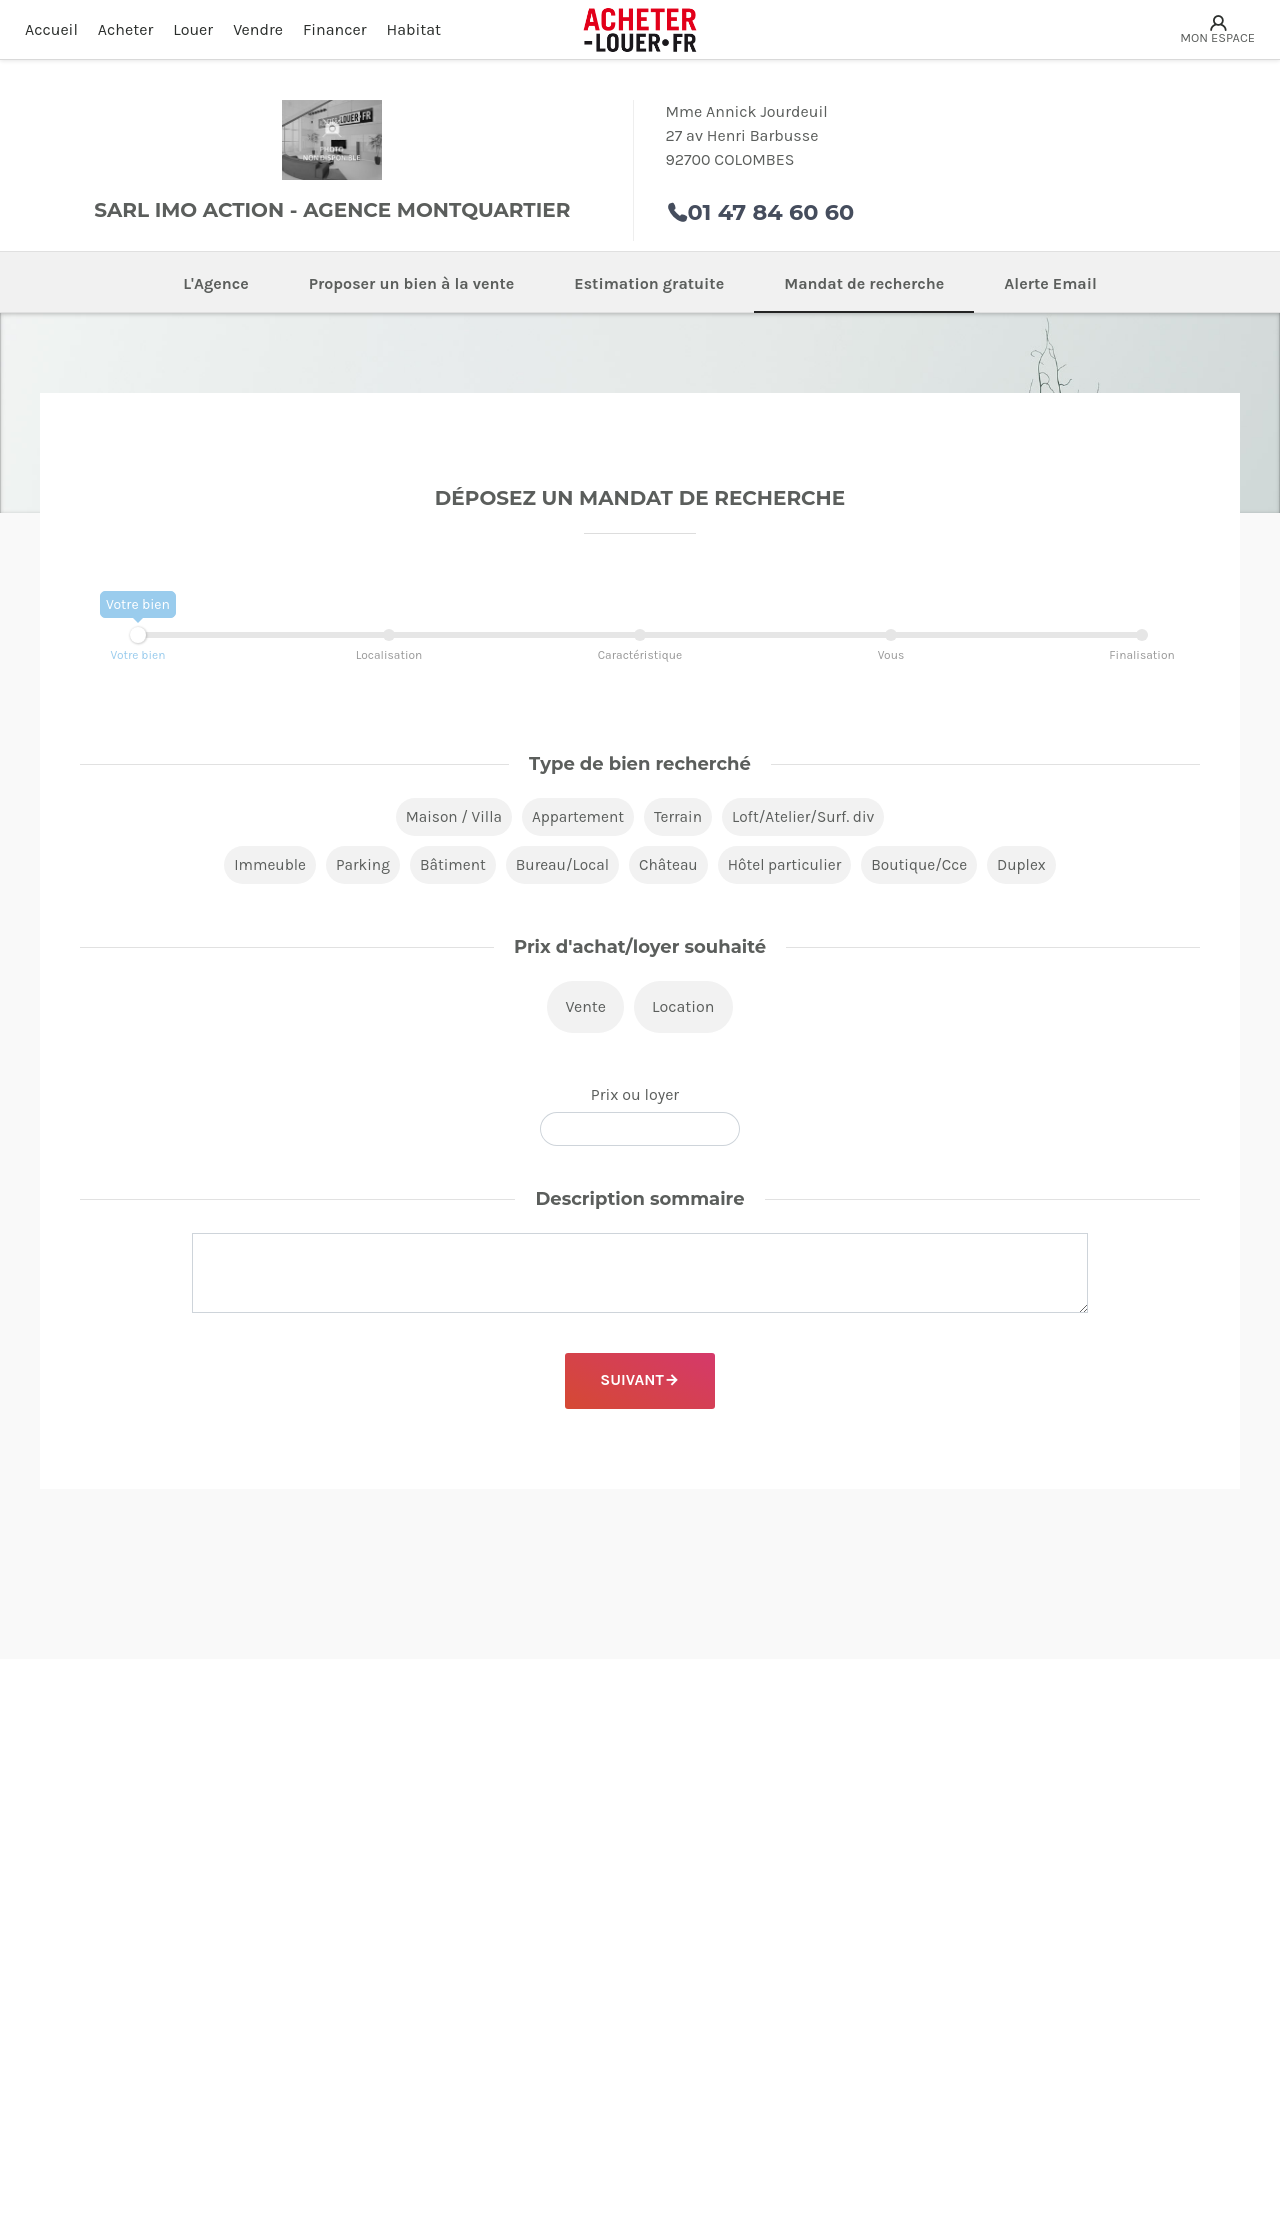  What do you see at coordinates (864, 283) in the screenshot?
I see `Mandat de recherche` at bounding box center [864, 283].